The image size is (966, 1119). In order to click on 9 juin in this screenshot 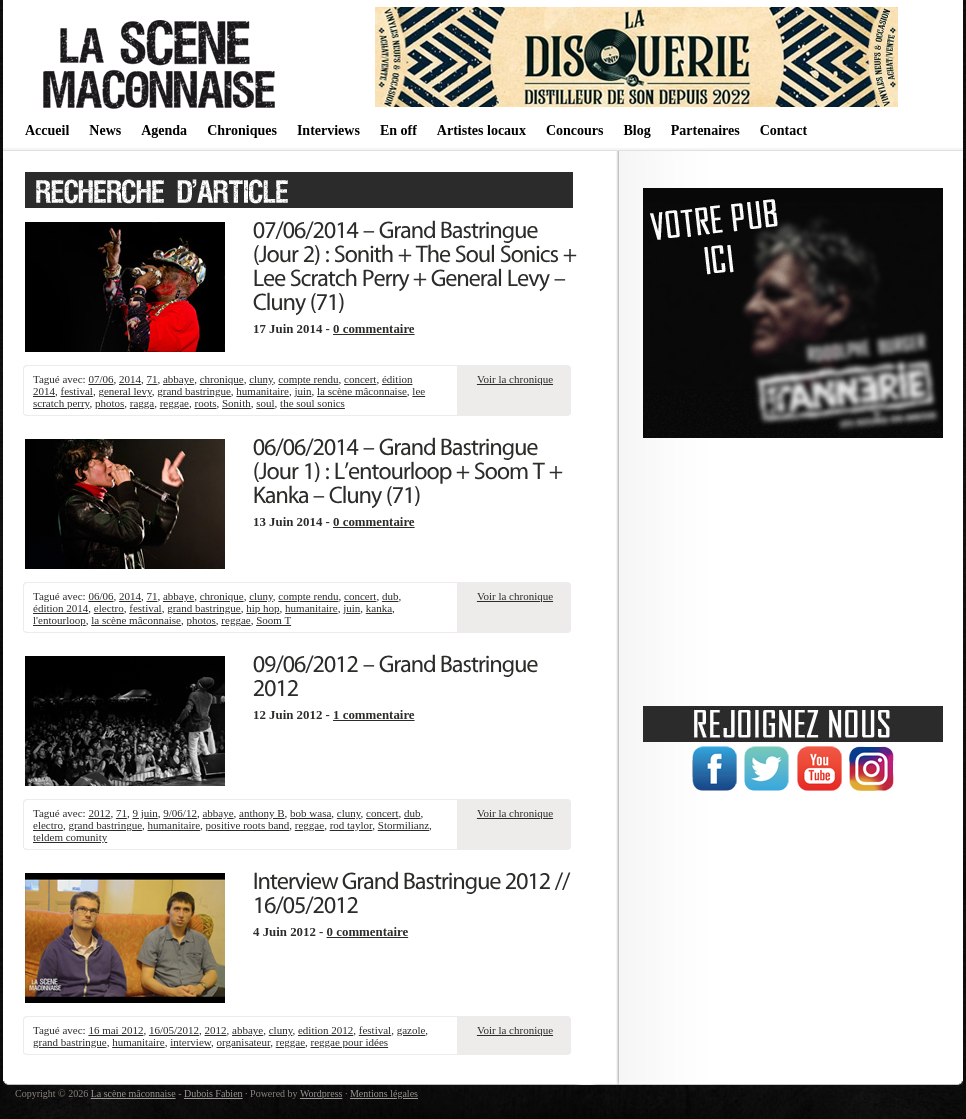, I will do `click(144, 813)`.